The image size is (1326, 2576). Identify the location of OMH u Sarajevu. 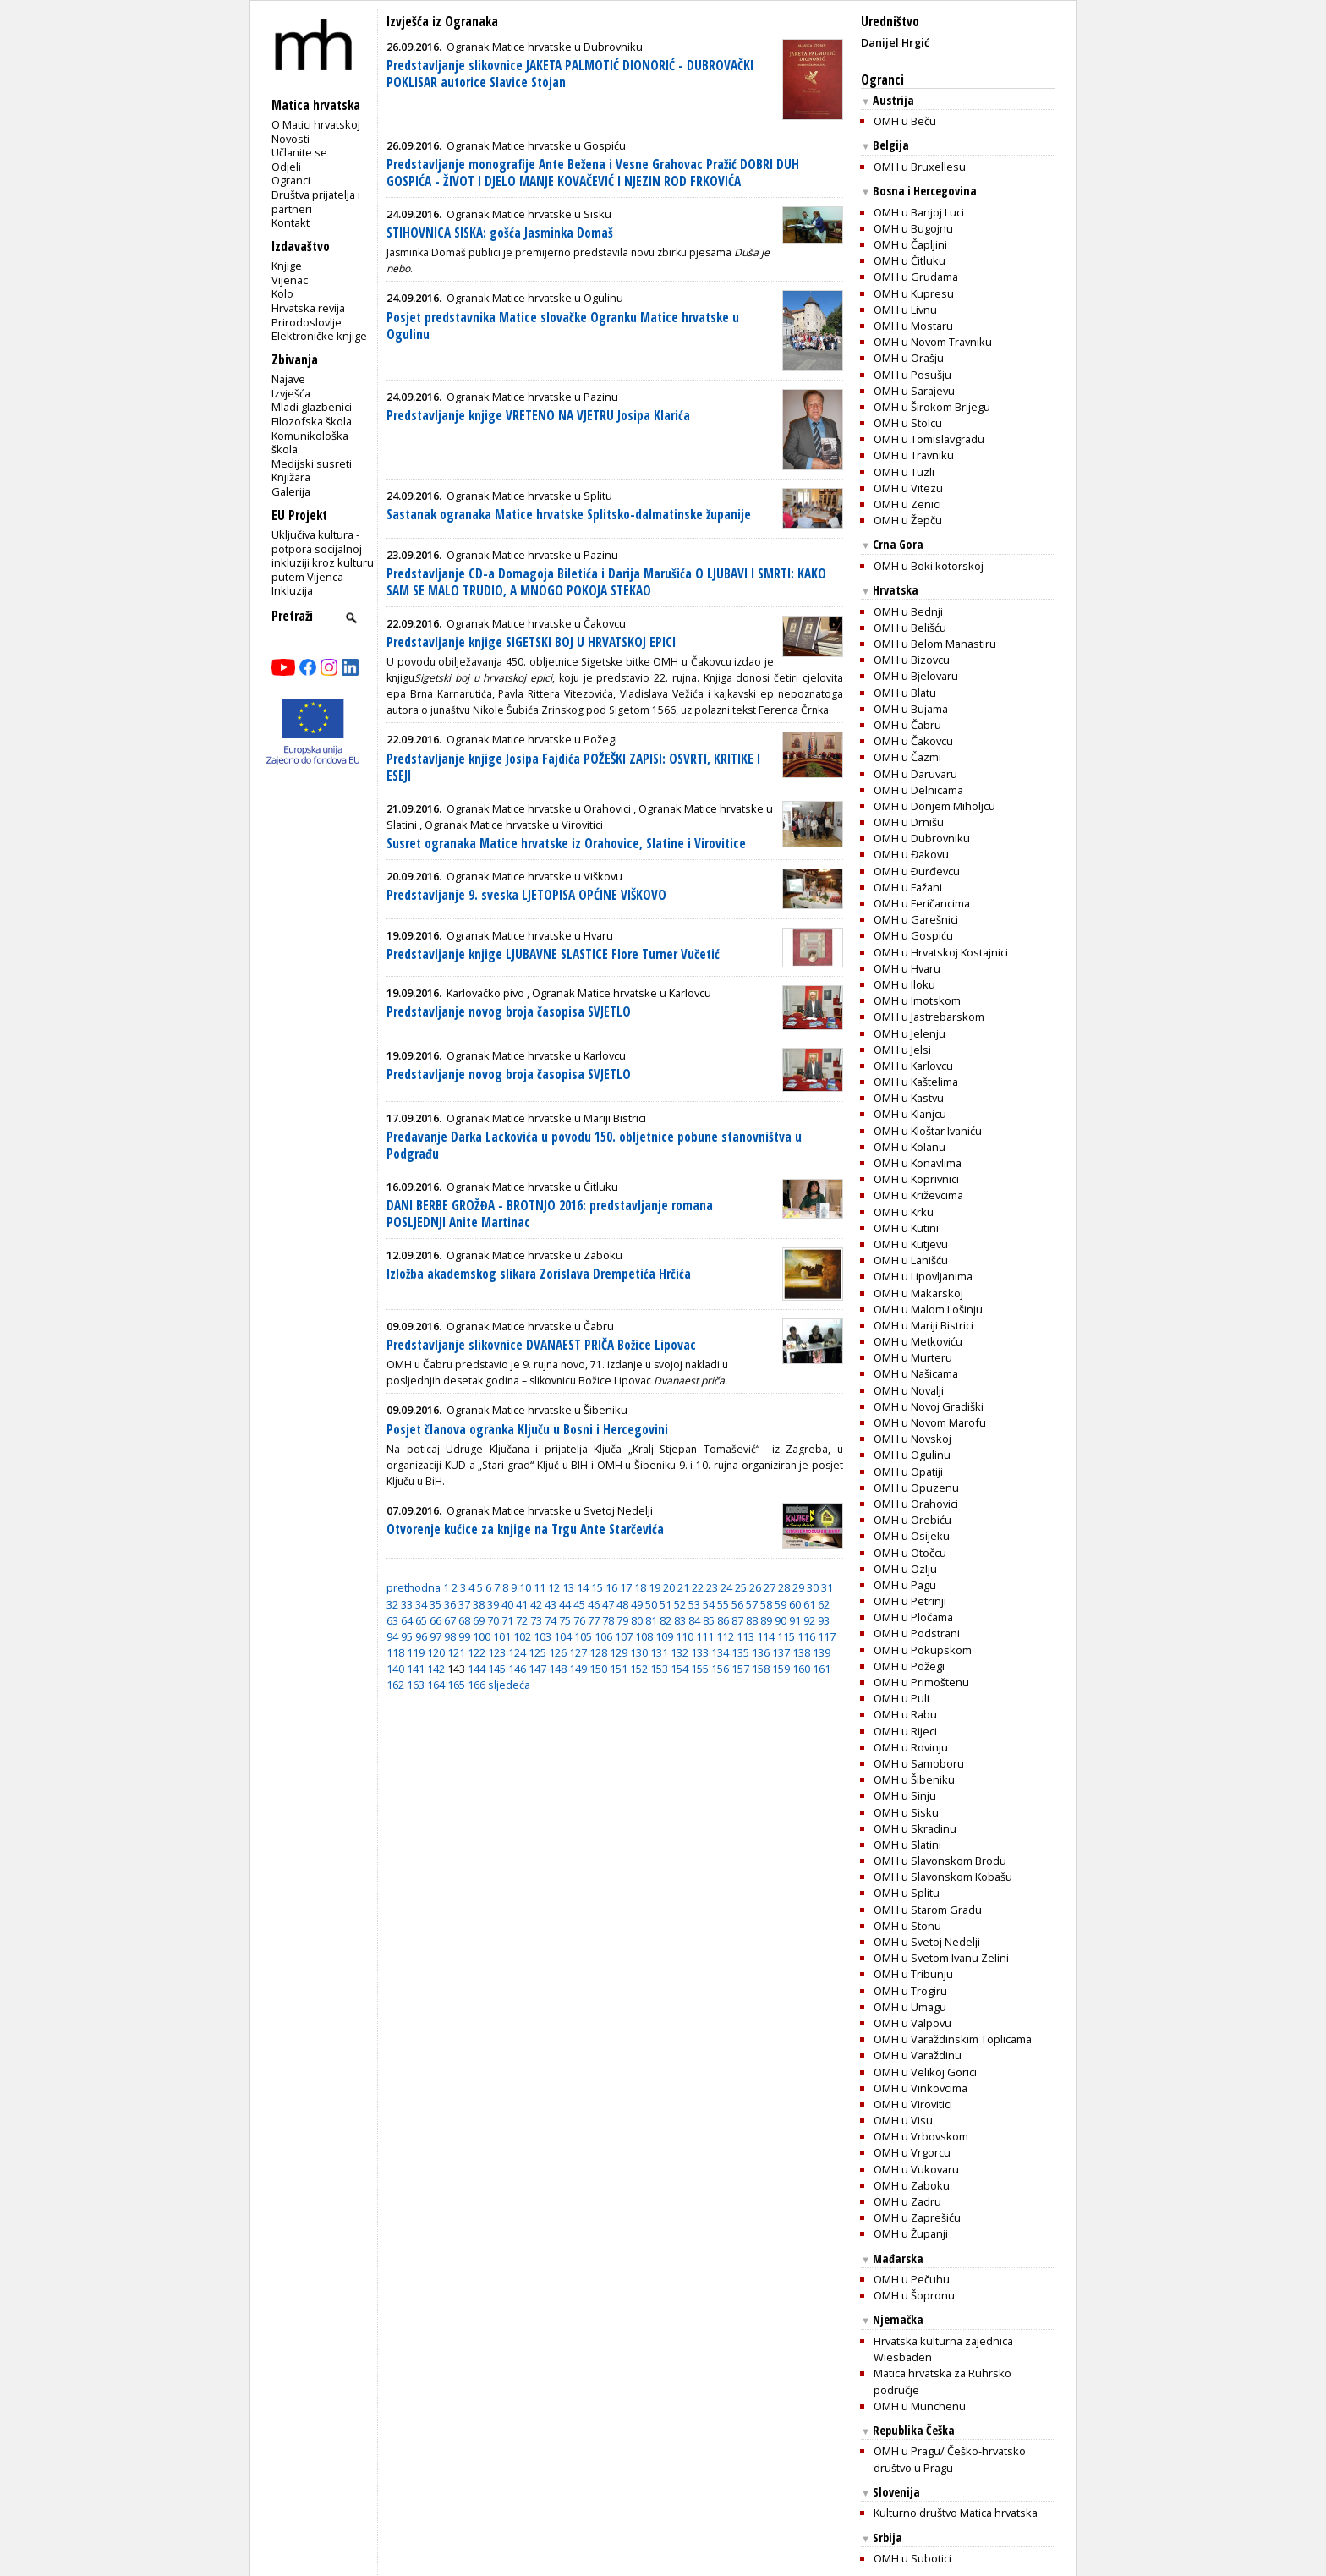
(914, 390).